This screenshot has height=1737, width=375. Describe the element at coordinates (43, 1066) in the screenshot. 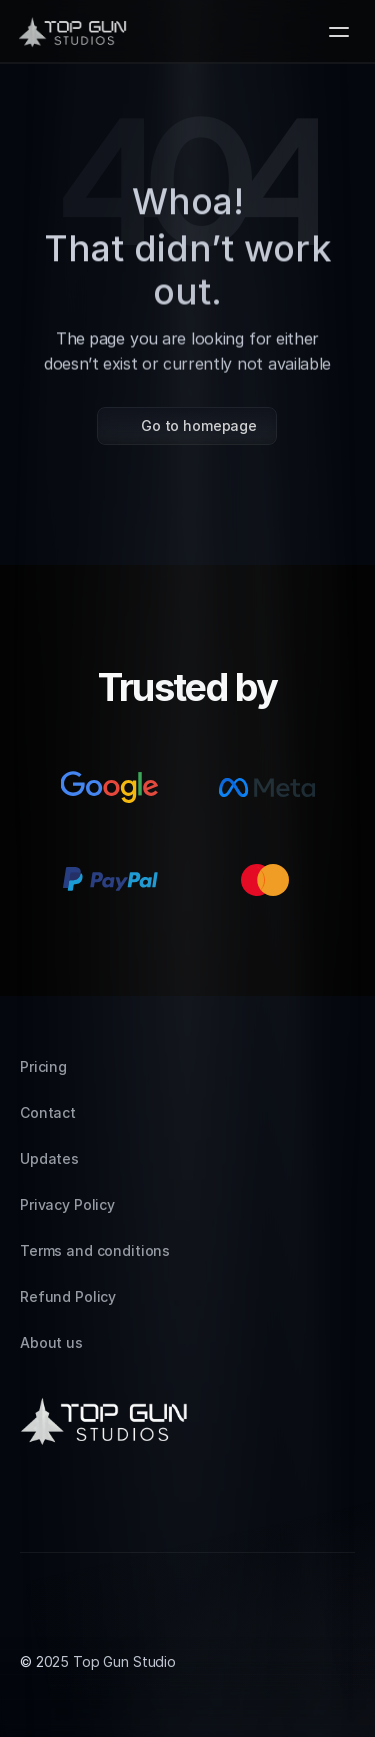

I see `Pricing` at that location.